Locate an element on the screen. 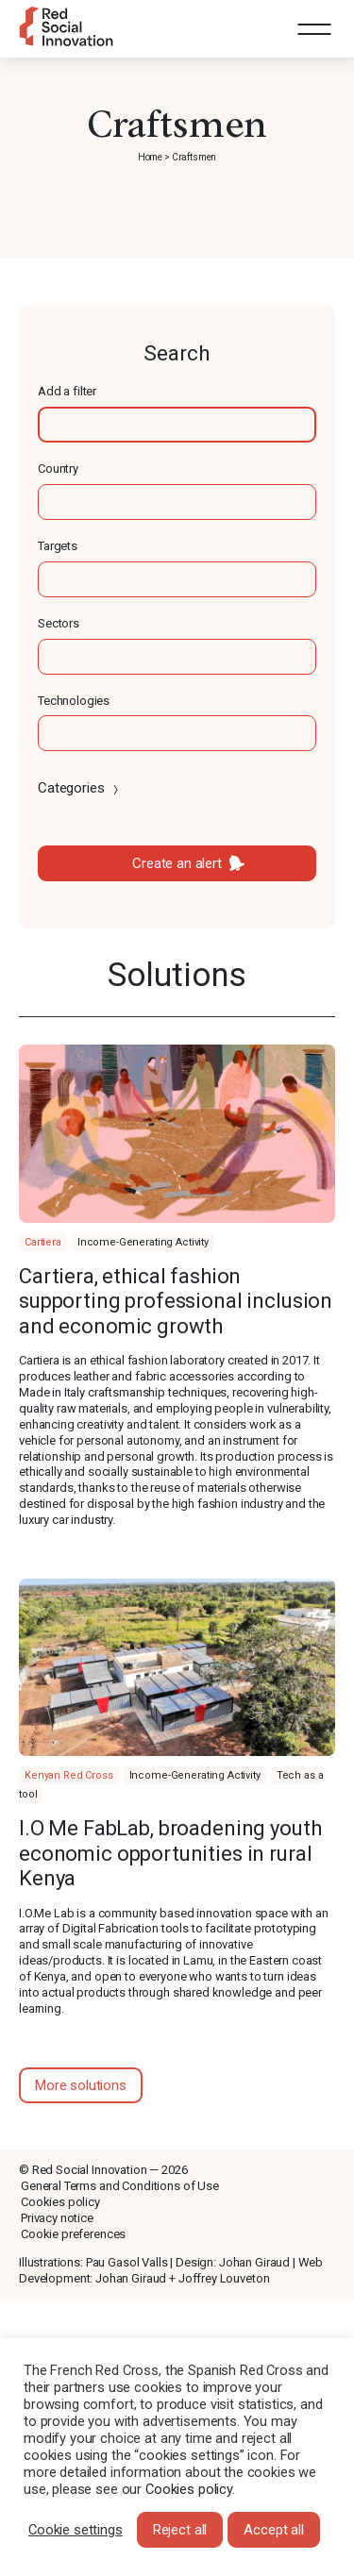 The height and width of the screenshot is (2576, 354). Accept all [button] is located at coordinates (274, 2529).